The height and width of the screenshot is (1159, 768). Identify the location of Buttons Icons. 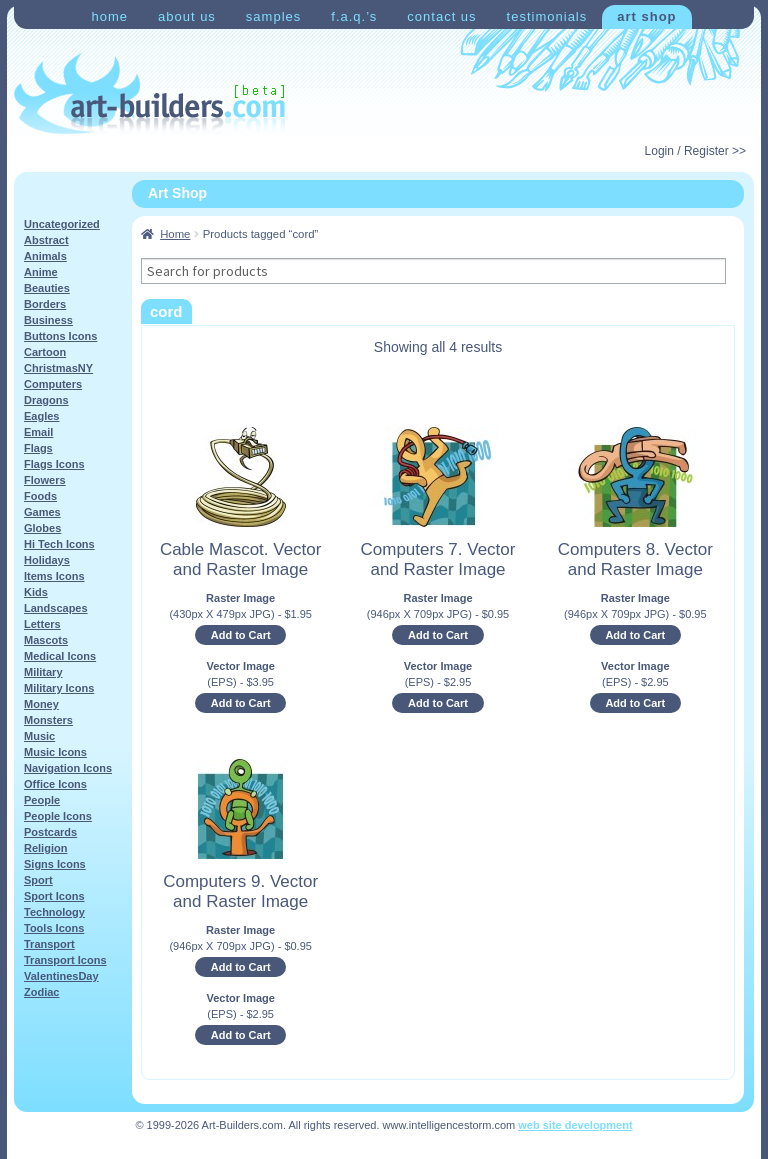
(60, 336).